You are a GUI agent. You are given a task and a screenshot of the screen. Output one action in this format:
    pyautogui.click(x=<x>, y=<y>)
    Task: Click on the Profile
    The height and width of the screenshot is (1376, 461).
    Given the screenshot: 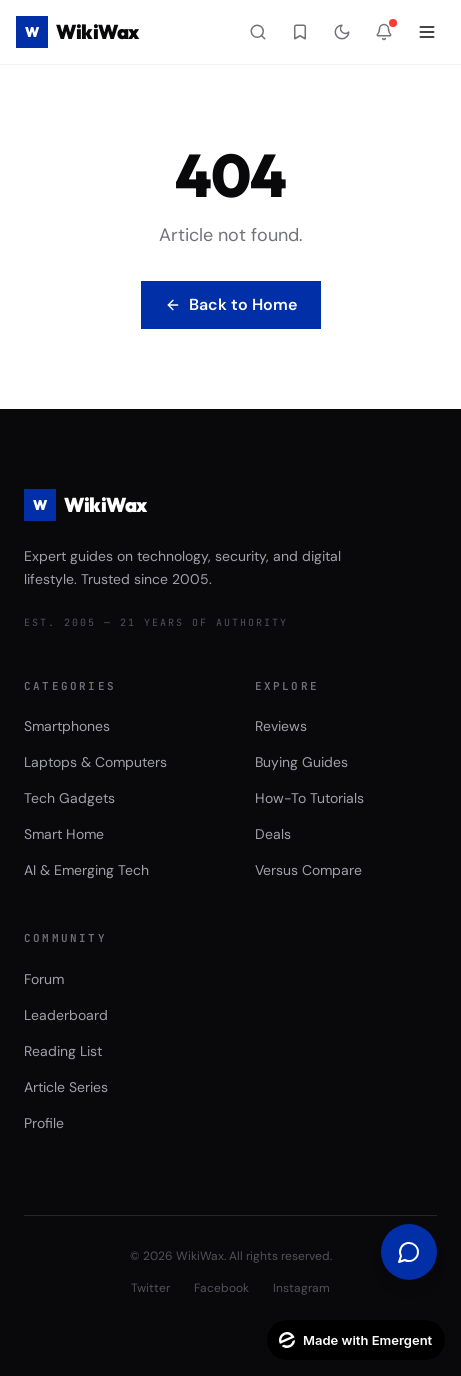 What is the action you would take?
    pyautogui.click(x=44, y=1123)
    